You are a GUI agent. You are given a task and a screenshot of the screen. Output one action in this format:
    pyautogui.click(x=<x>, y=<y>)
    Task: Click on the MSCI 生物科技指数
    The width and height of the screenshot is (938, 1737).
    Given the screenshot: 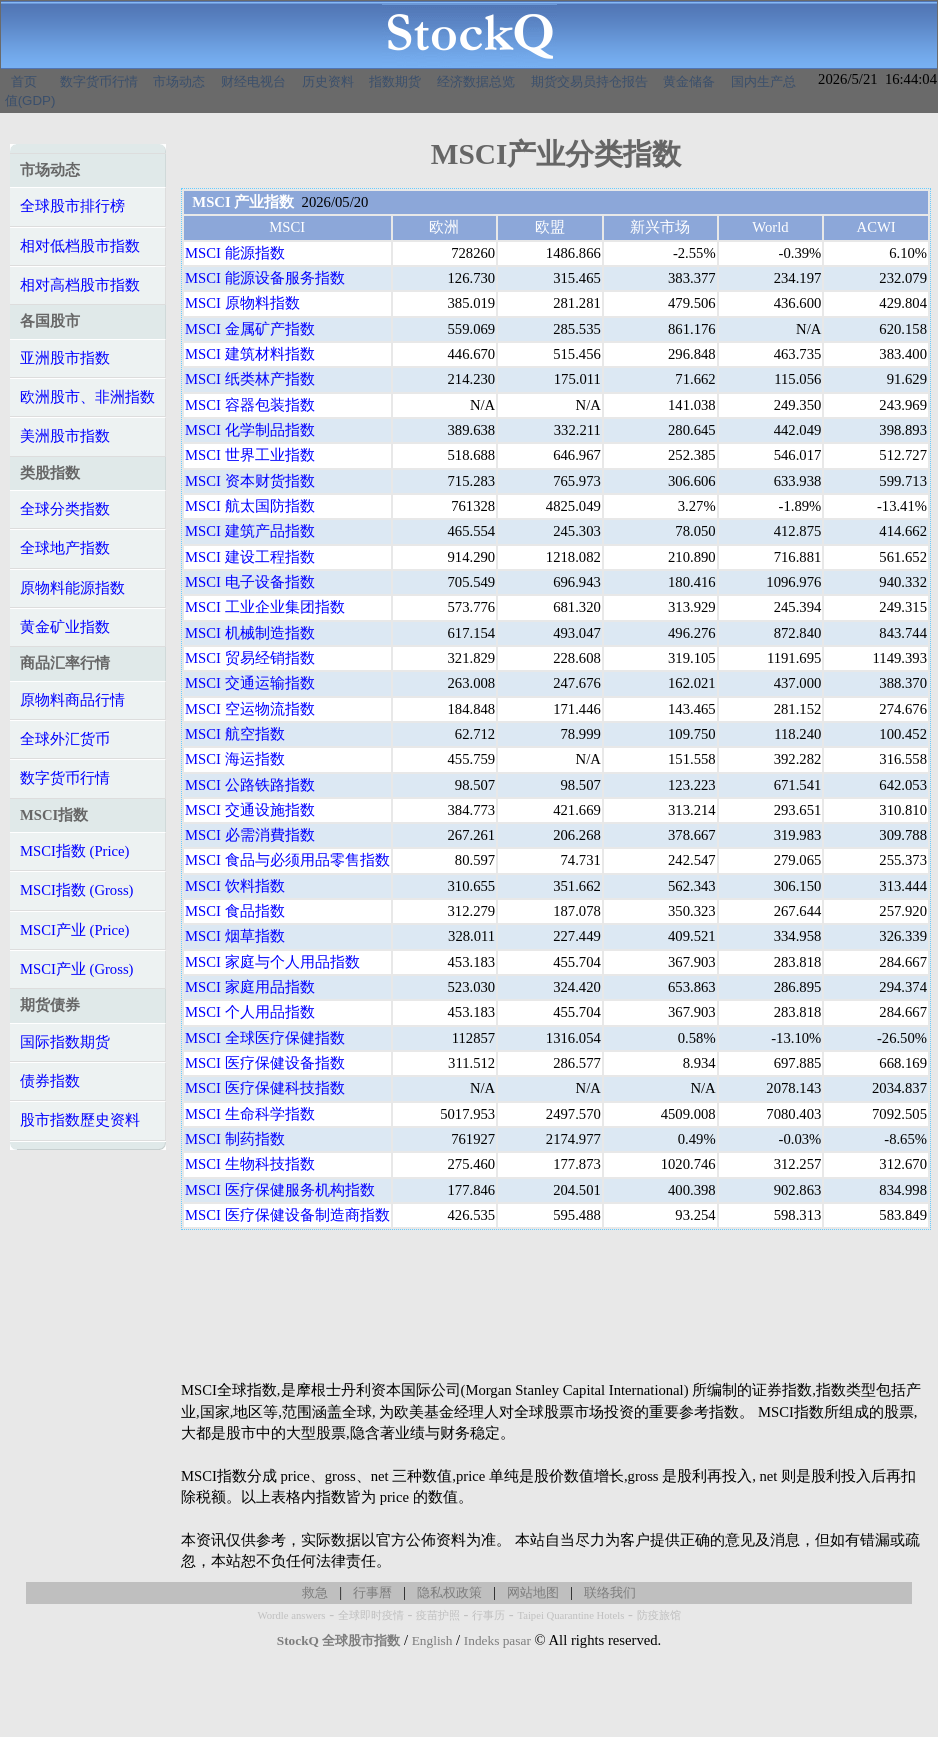 What is the action you would take?
    pyautogui.click(x=250, y=1164)
    